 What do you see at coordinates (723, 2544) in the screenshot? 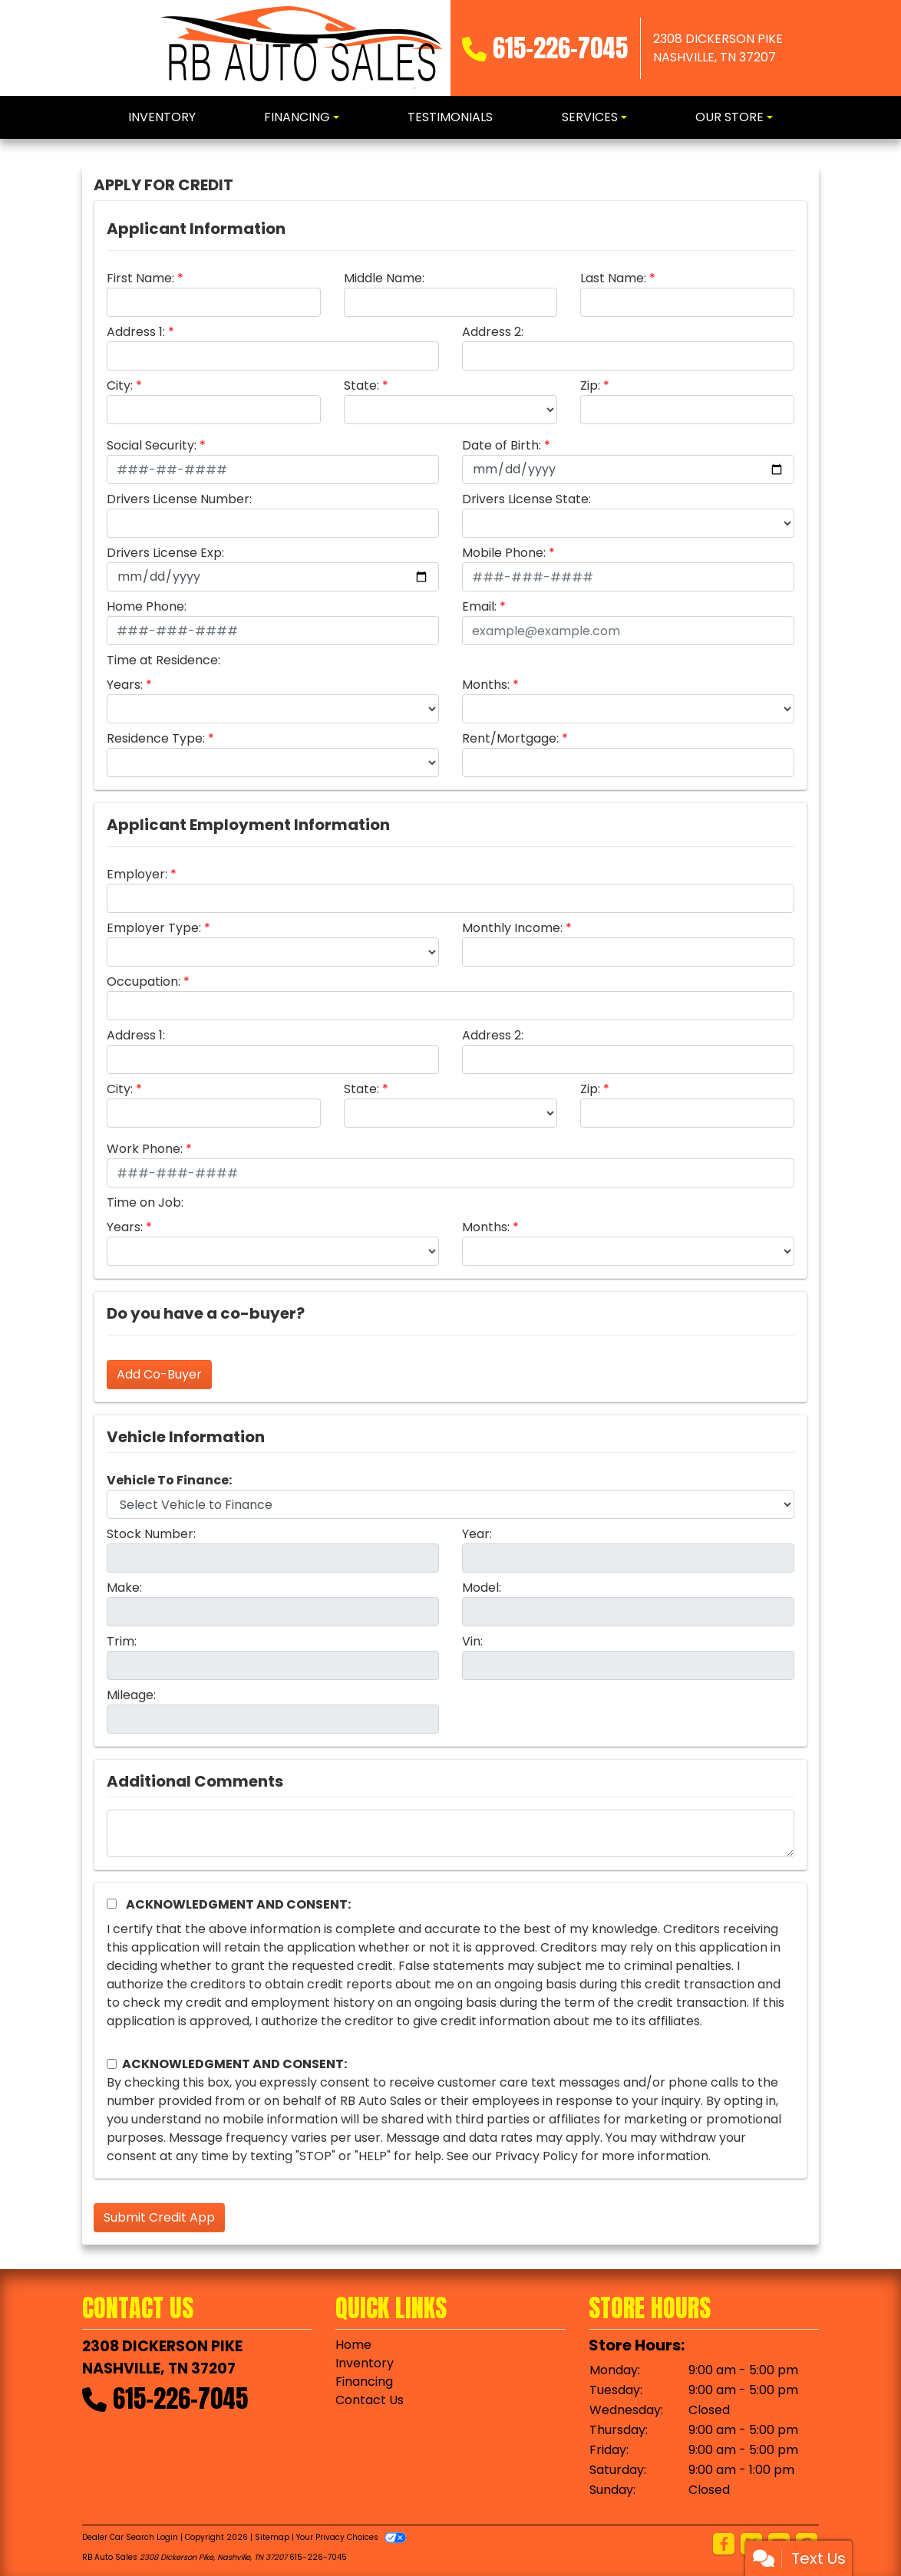
I see `[Follow Us on Facebook]` at bounding box center [723, 2544].